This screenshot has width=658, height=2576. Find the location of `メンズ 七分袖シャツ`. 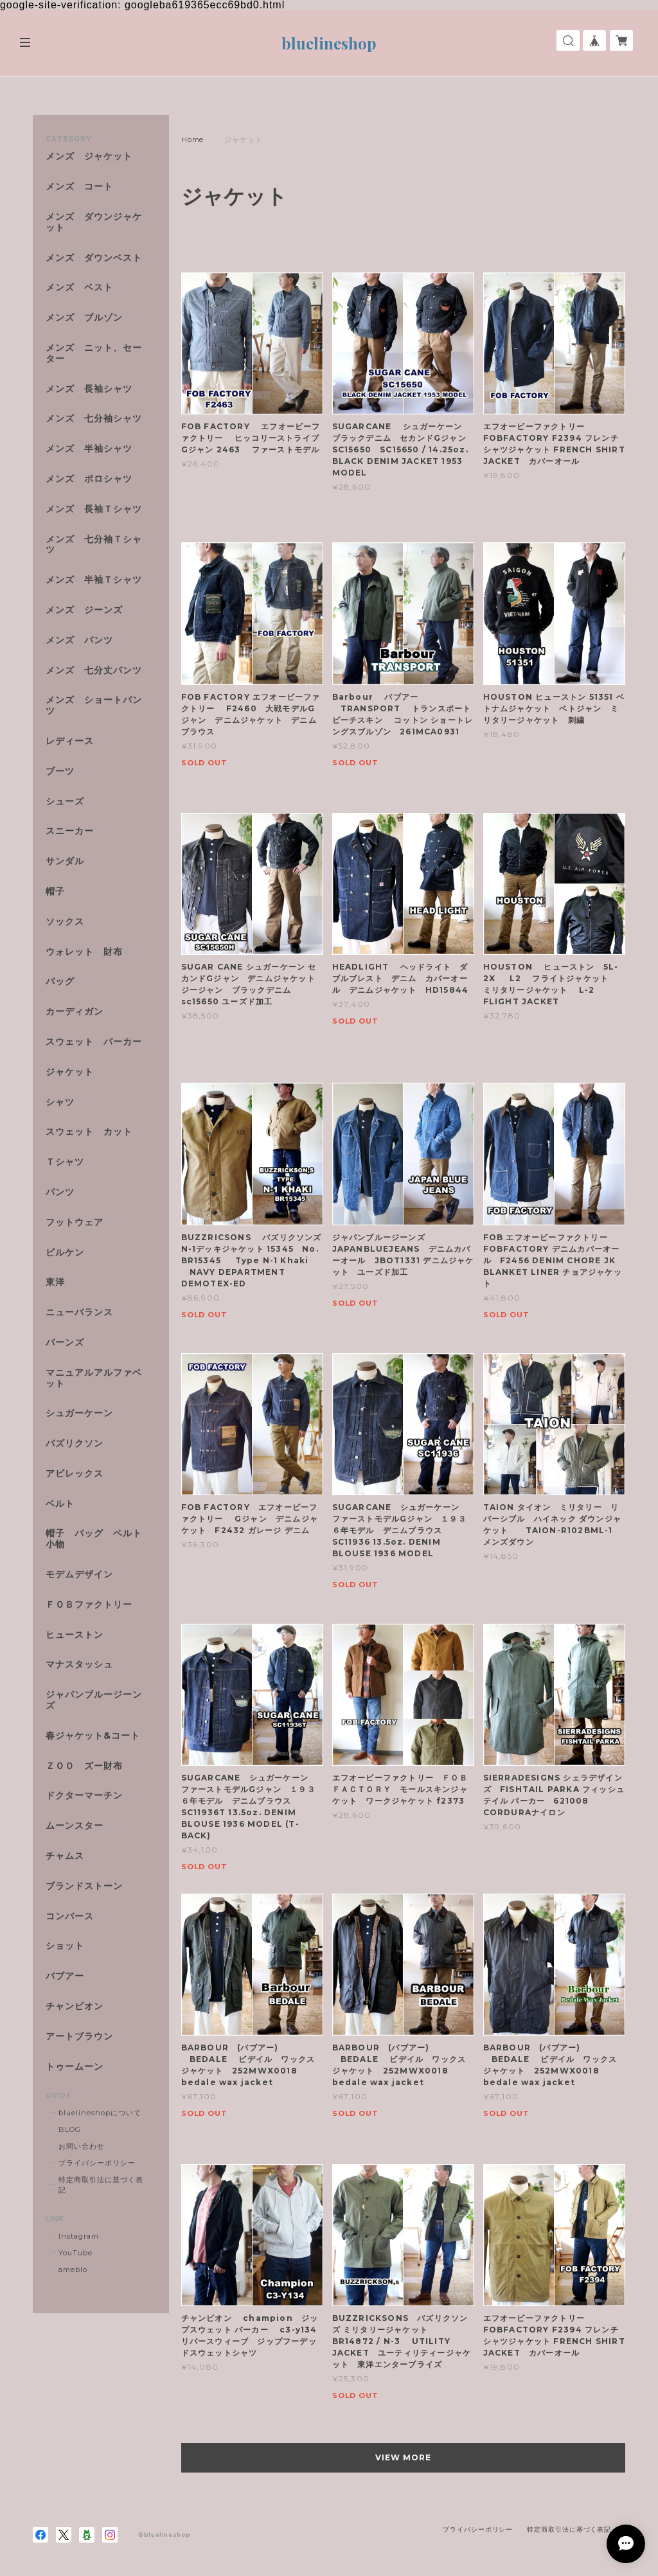

メンズ 七分袖シャツ is located at coordinates (94, 418).